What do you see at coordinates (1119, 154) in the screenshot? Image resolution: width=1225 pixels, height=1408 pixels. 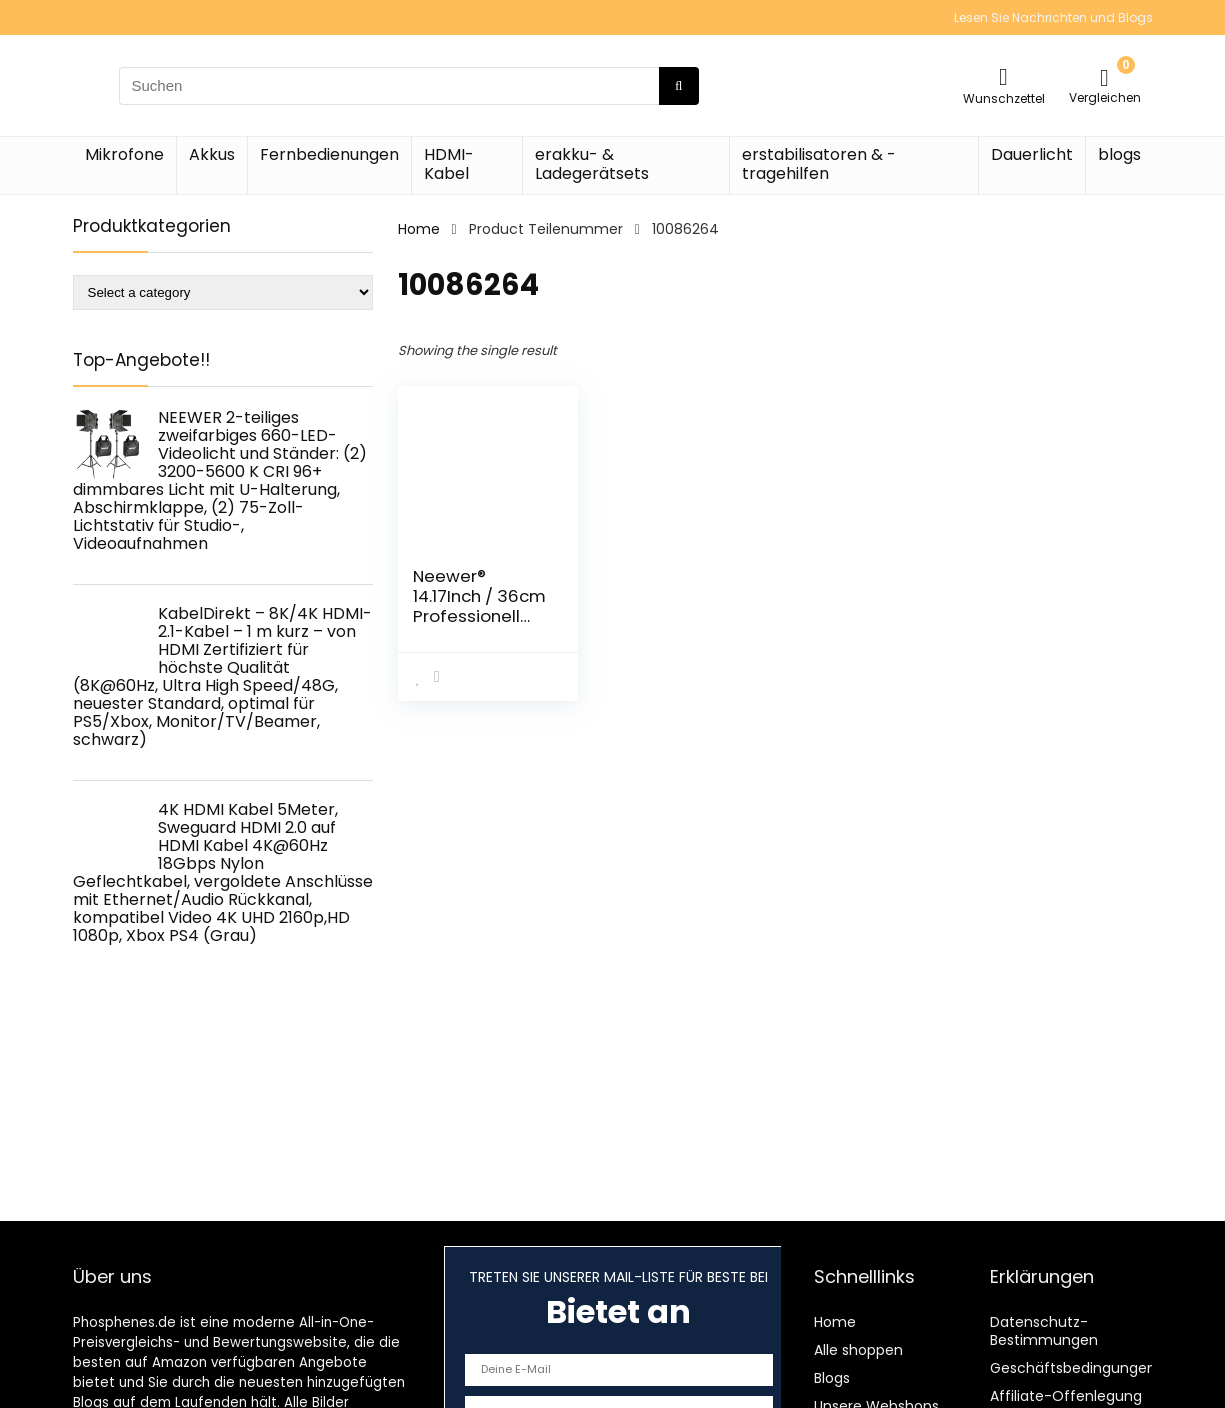 I see `blogs` at bounding box center [1119, 154].